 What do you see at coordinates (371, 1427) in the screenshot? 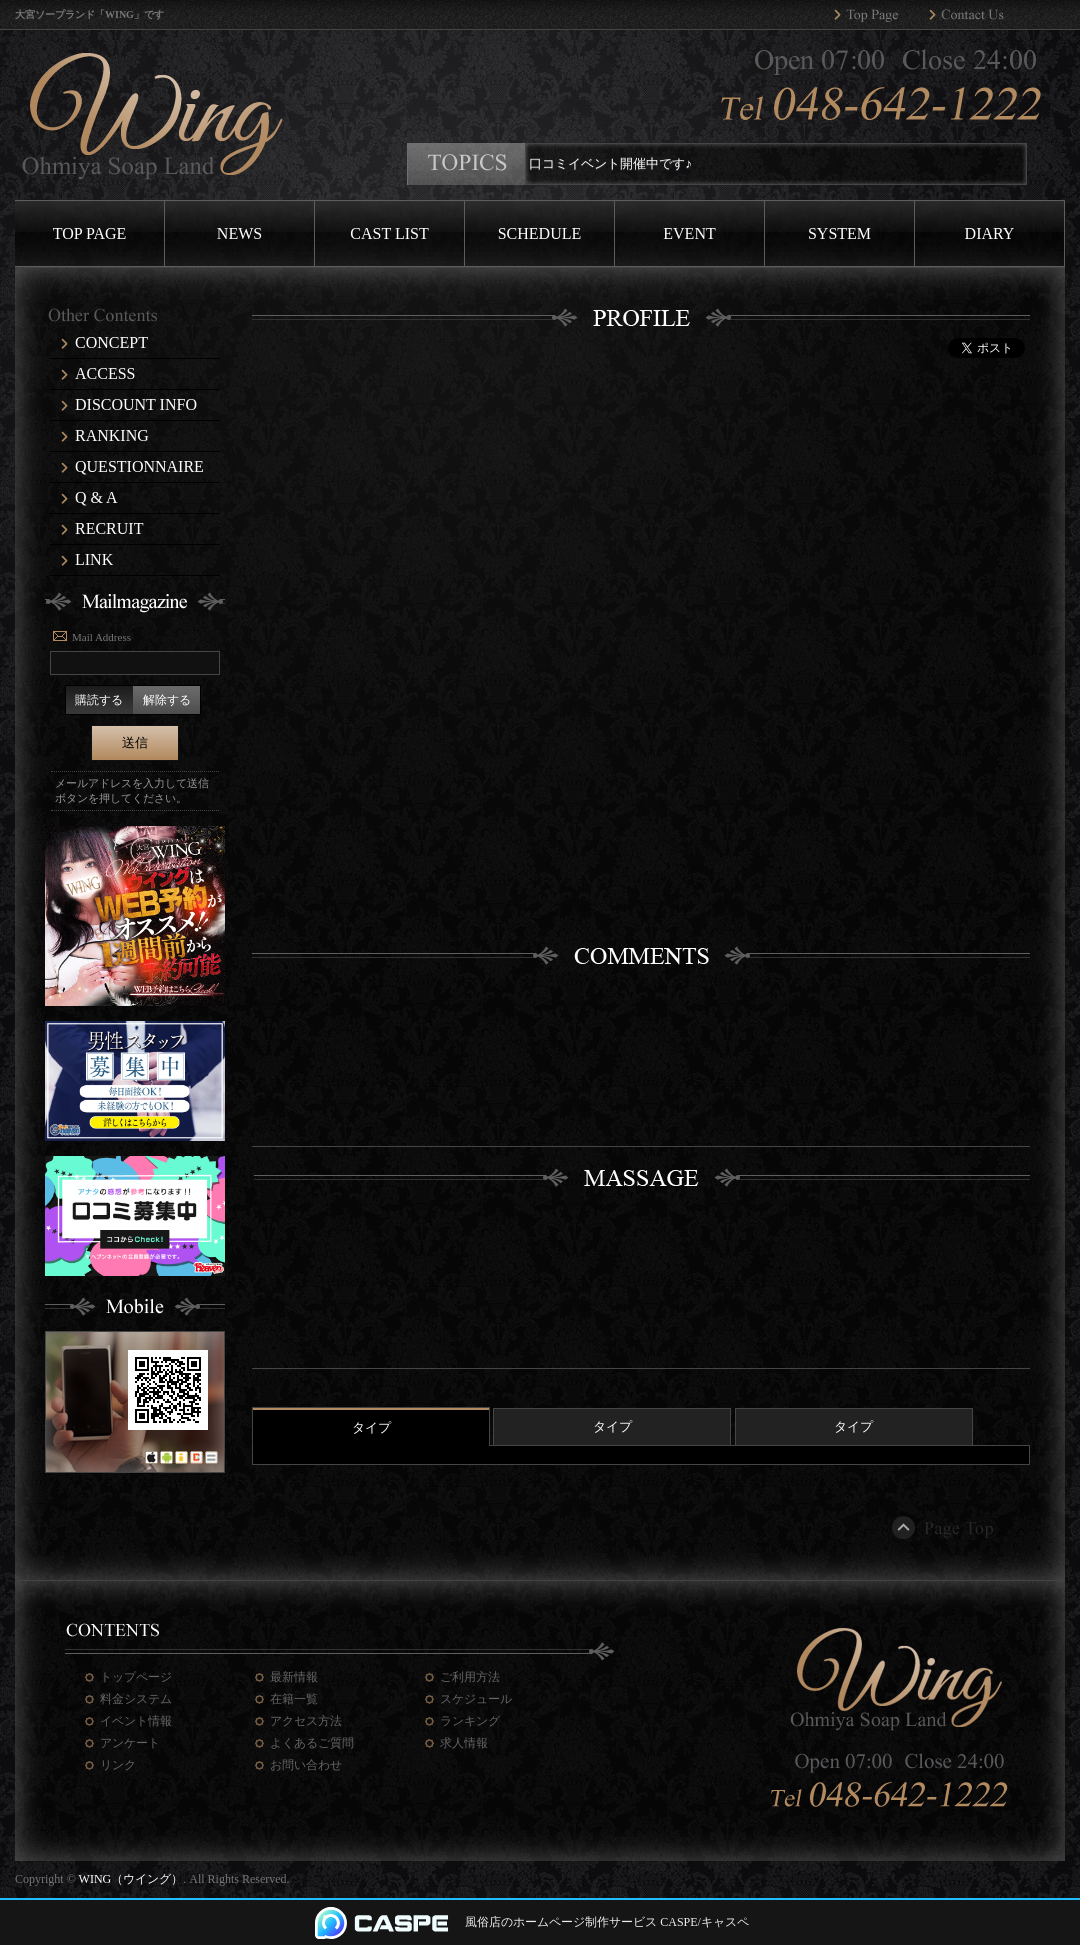
I see `タイプ` at bounding box center [371, 1427].